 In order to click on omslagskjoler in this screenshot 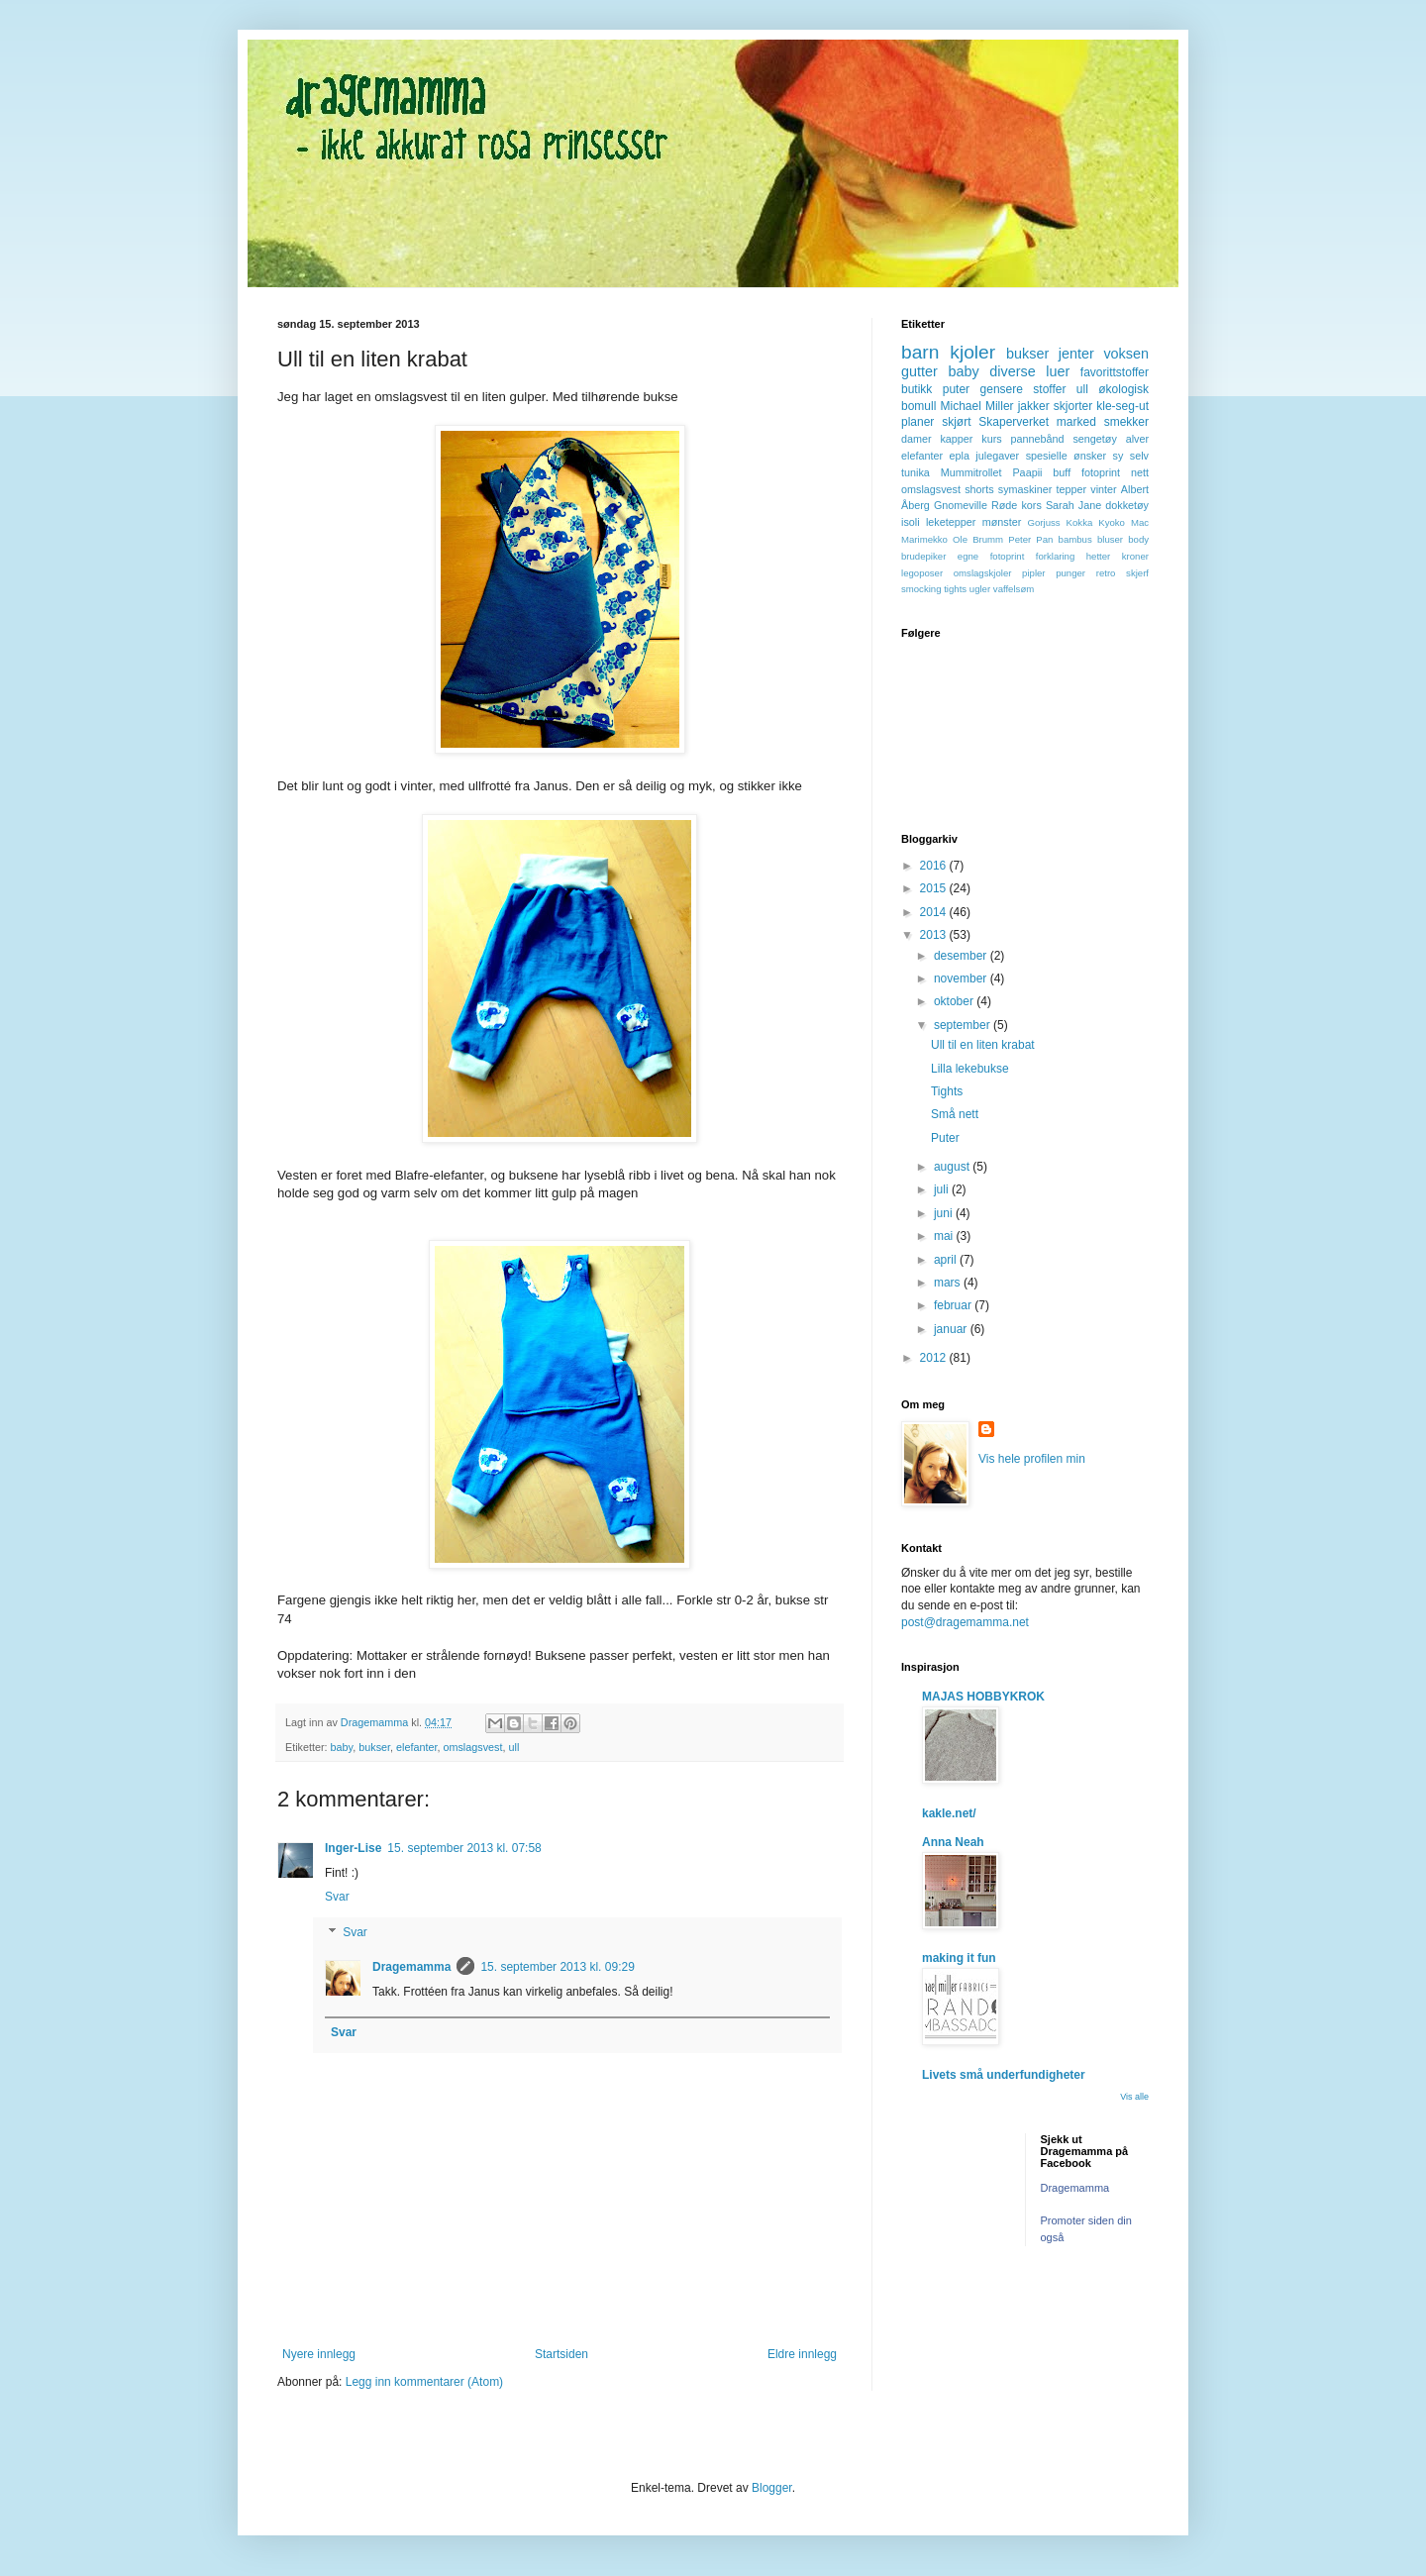, I will do `click(983, 572)`.